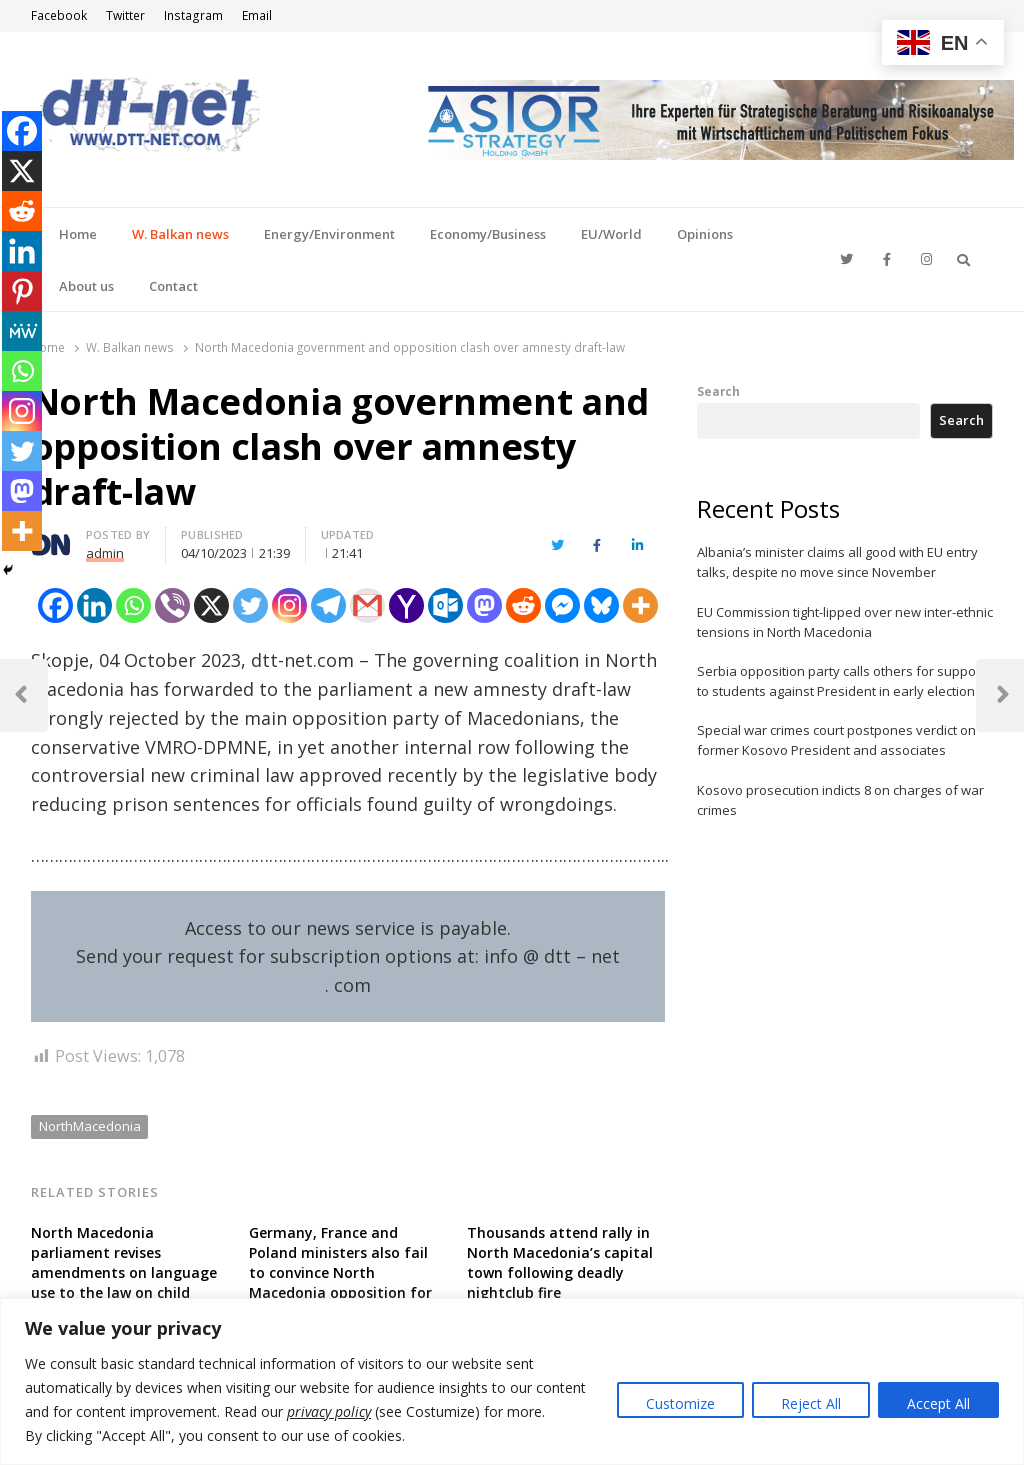  I want to click on Home, so click(78, 234).